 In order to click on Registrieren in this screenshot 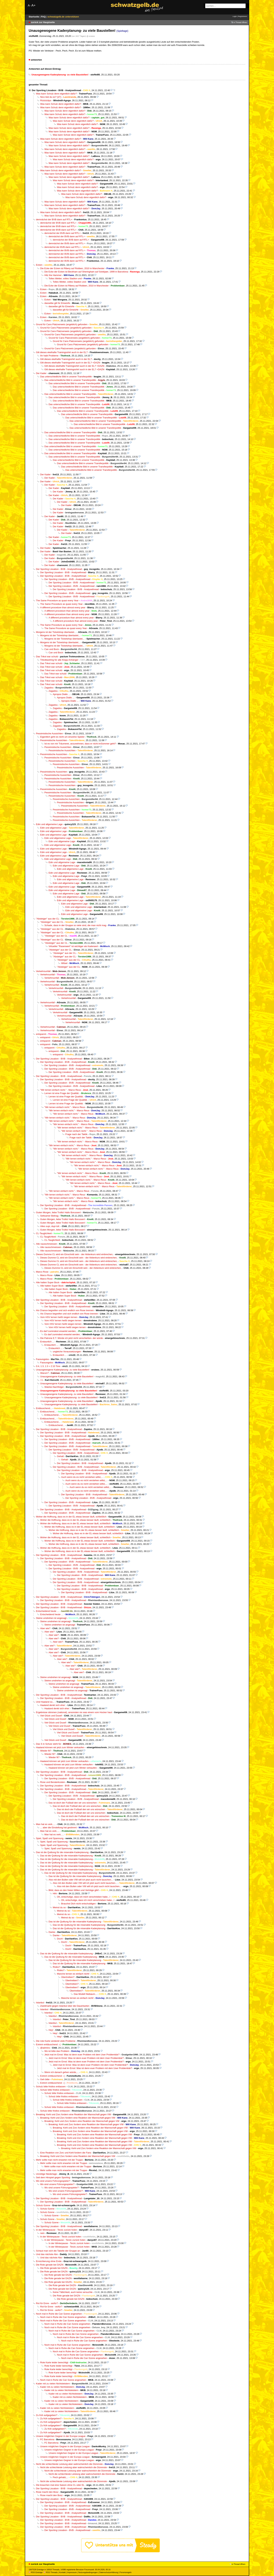, I will do `click(242, 16)`.